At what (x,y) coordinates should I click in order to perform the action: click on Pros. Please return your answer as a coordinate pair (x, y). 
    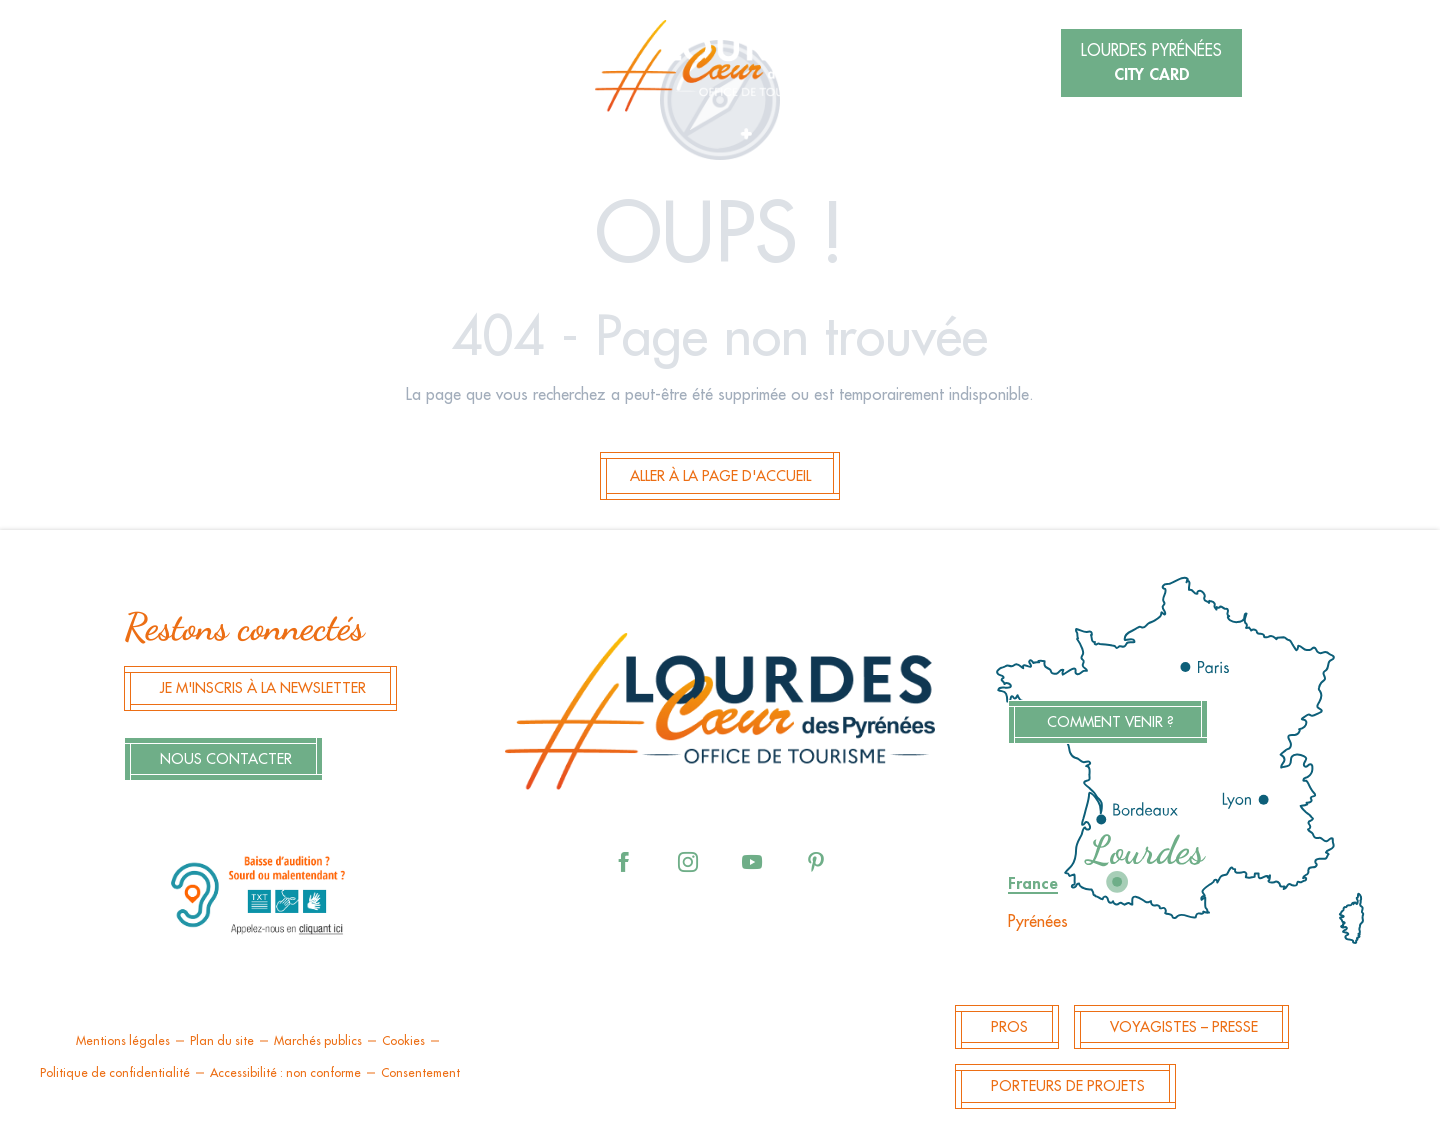
    Looking at the image, I should click on (1009, 1027).